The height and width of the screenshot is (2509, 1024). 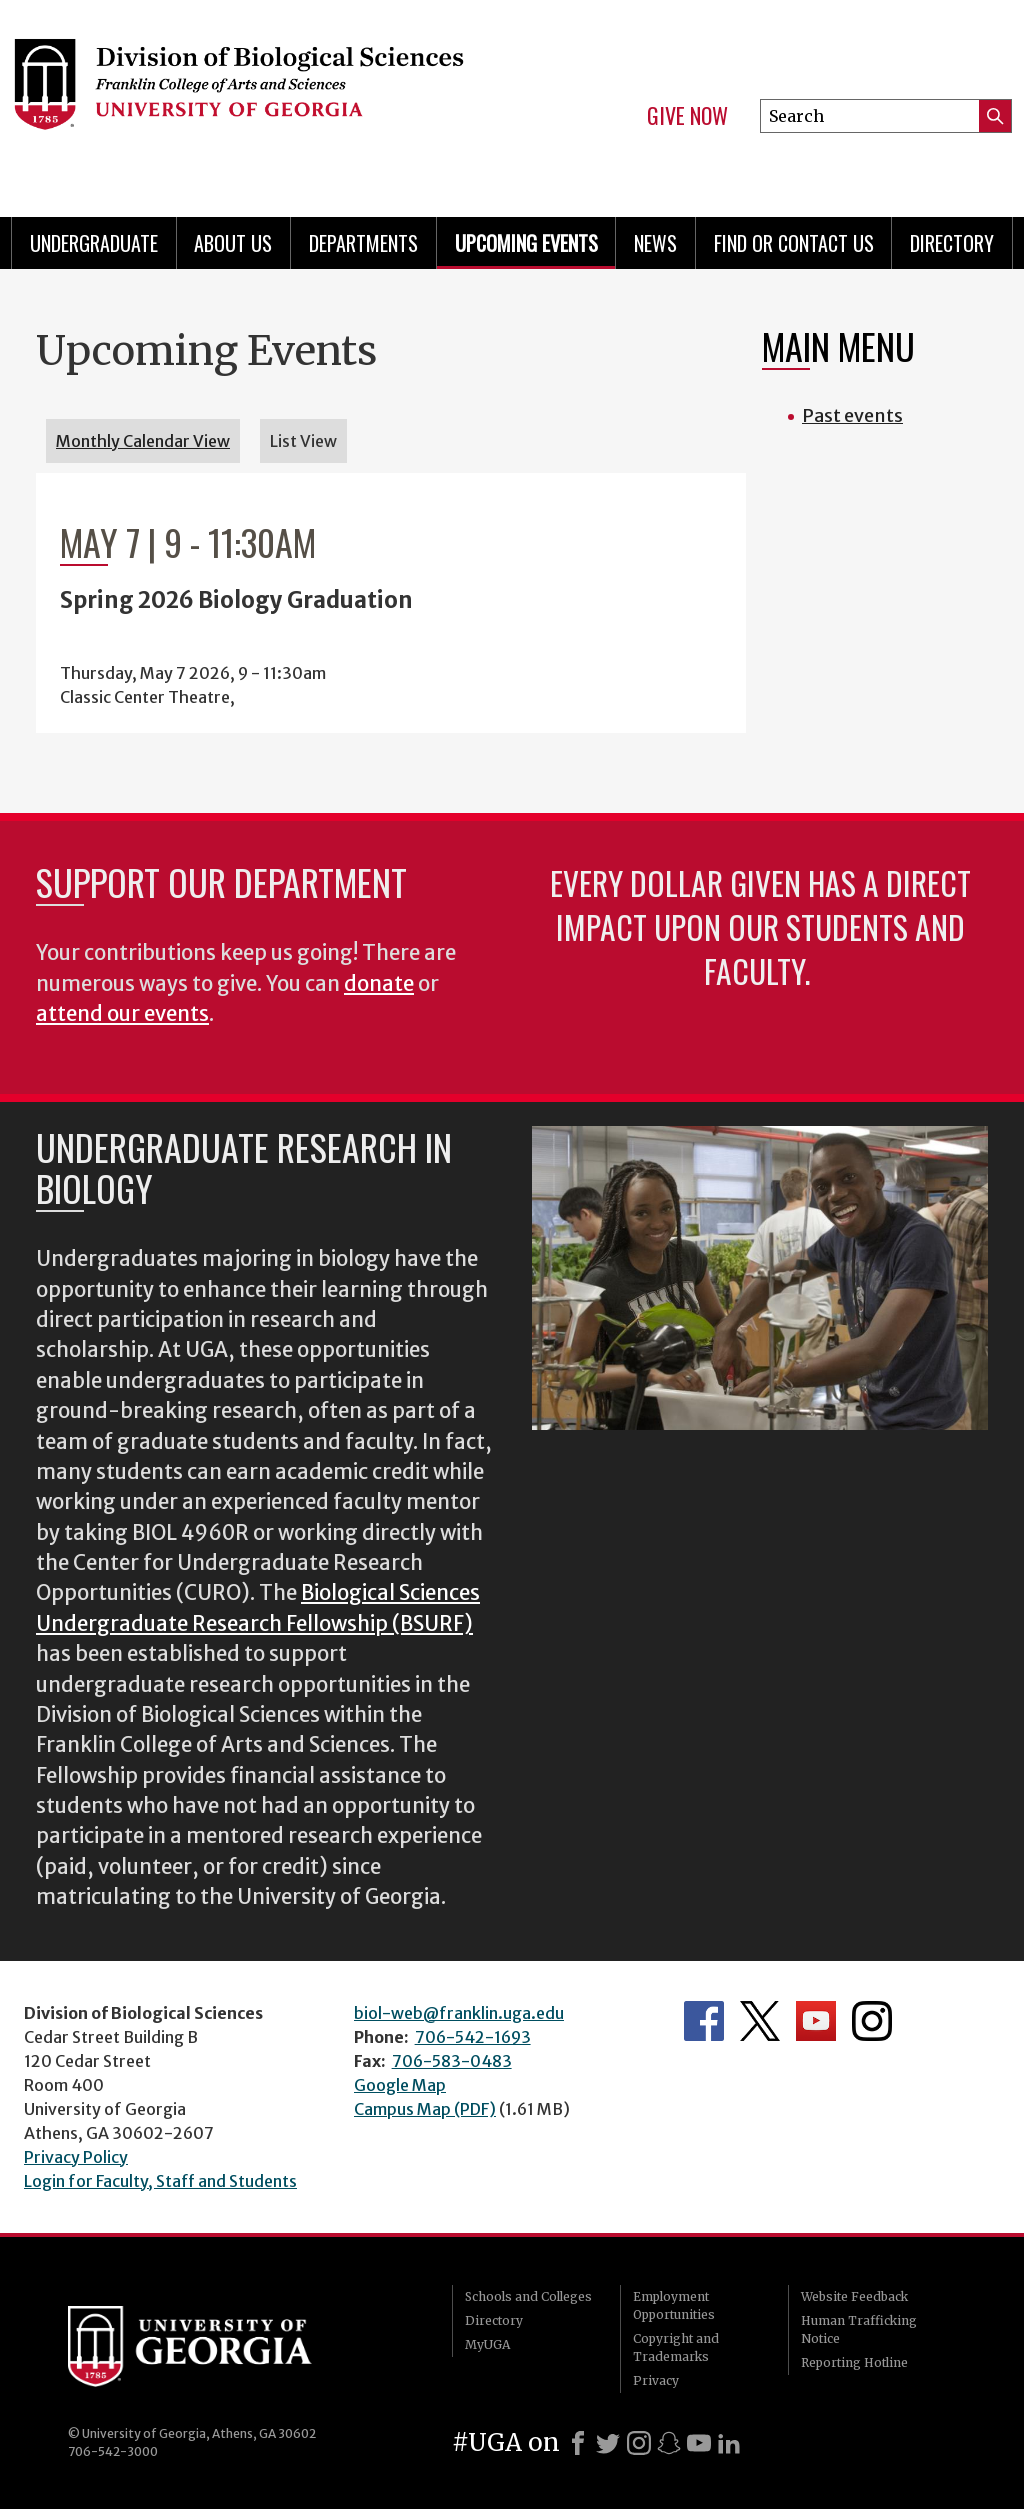 What do you see at coordinates (655, 243) in the screenshot?
I see `News` at bounding box center [655, 243].